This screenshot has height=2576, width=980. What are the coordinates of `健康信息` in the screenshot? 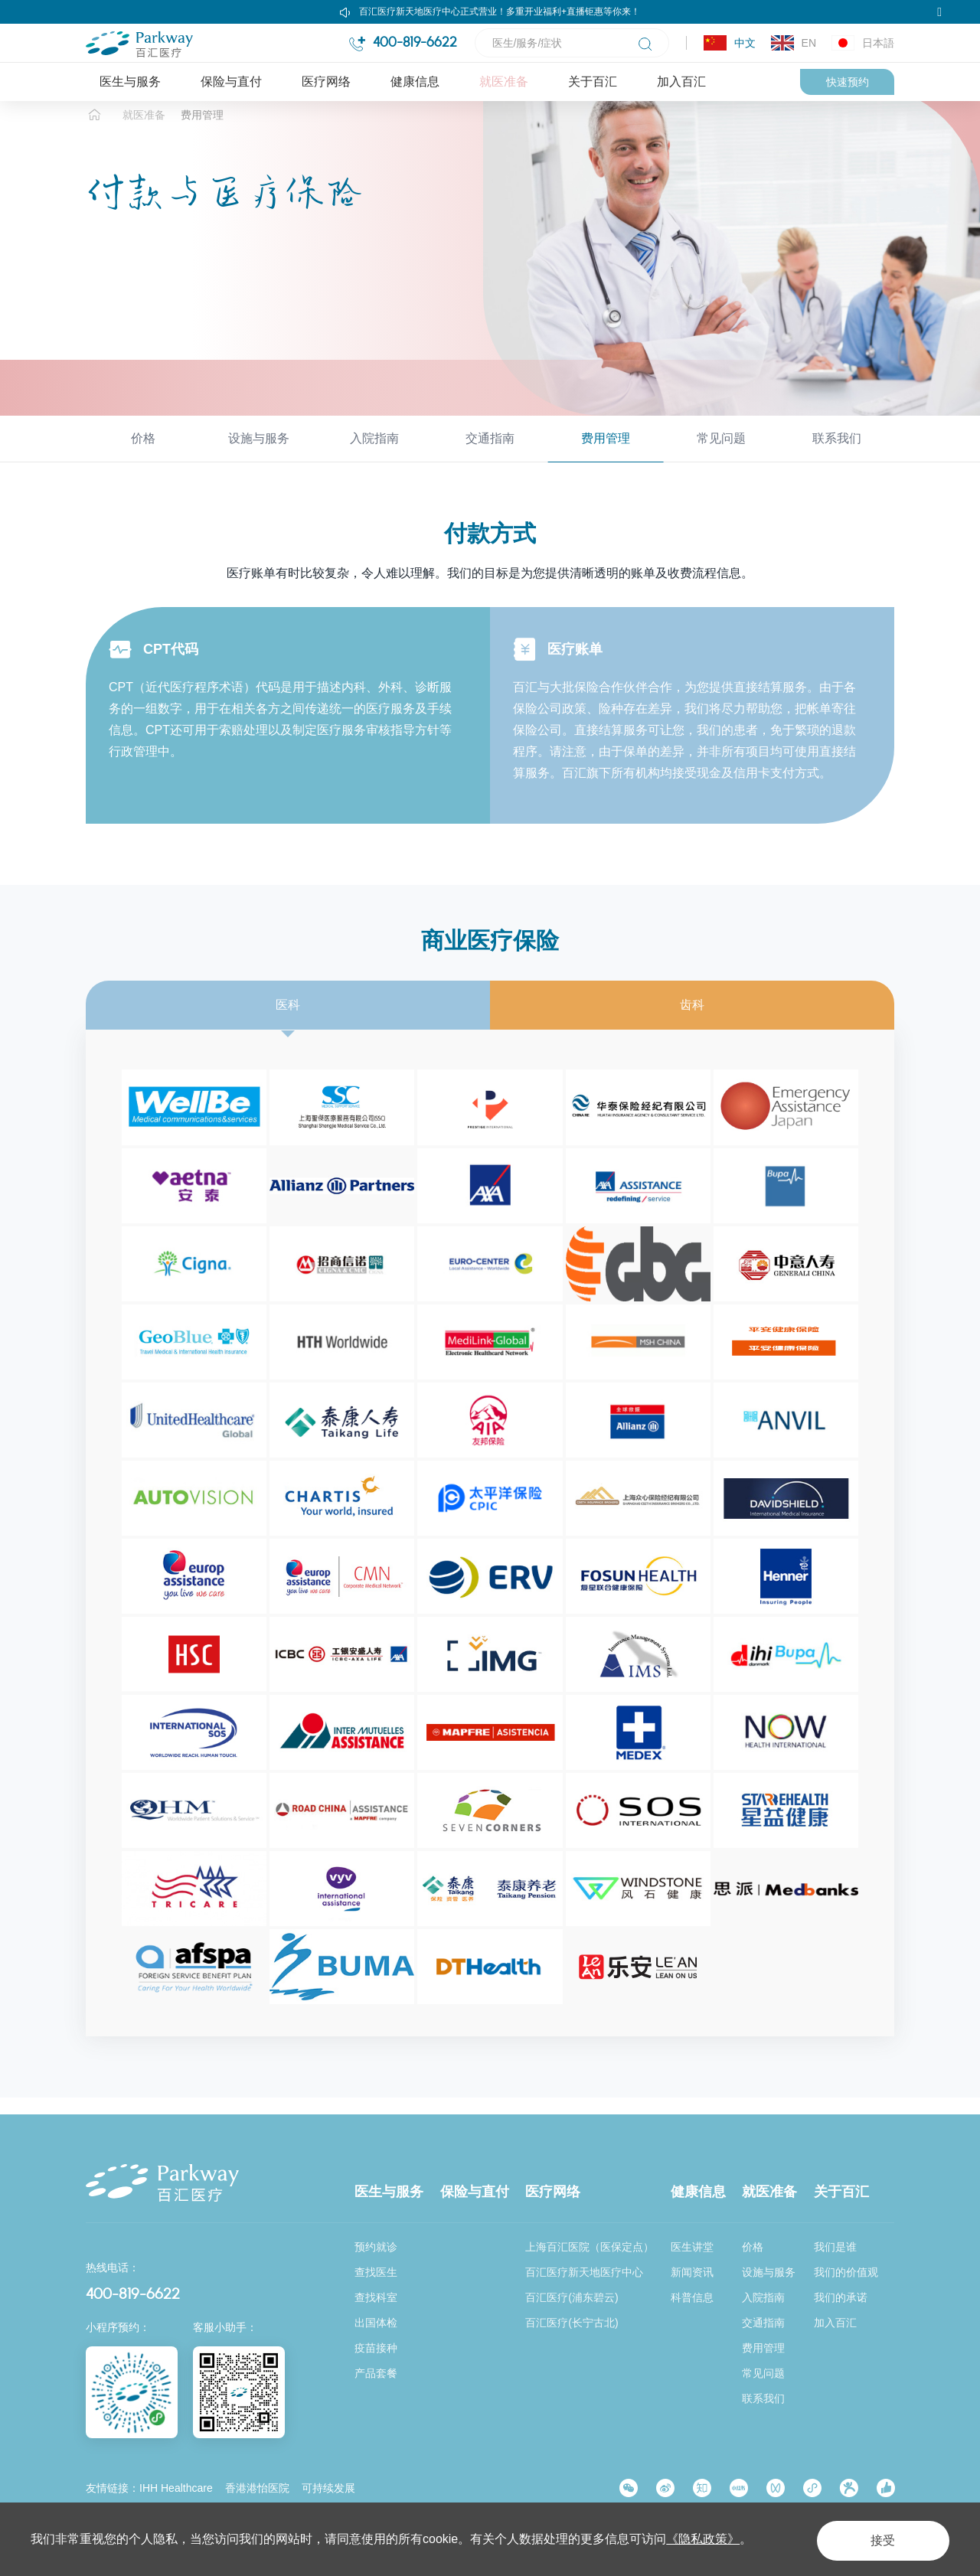 It's located at (414, 81).